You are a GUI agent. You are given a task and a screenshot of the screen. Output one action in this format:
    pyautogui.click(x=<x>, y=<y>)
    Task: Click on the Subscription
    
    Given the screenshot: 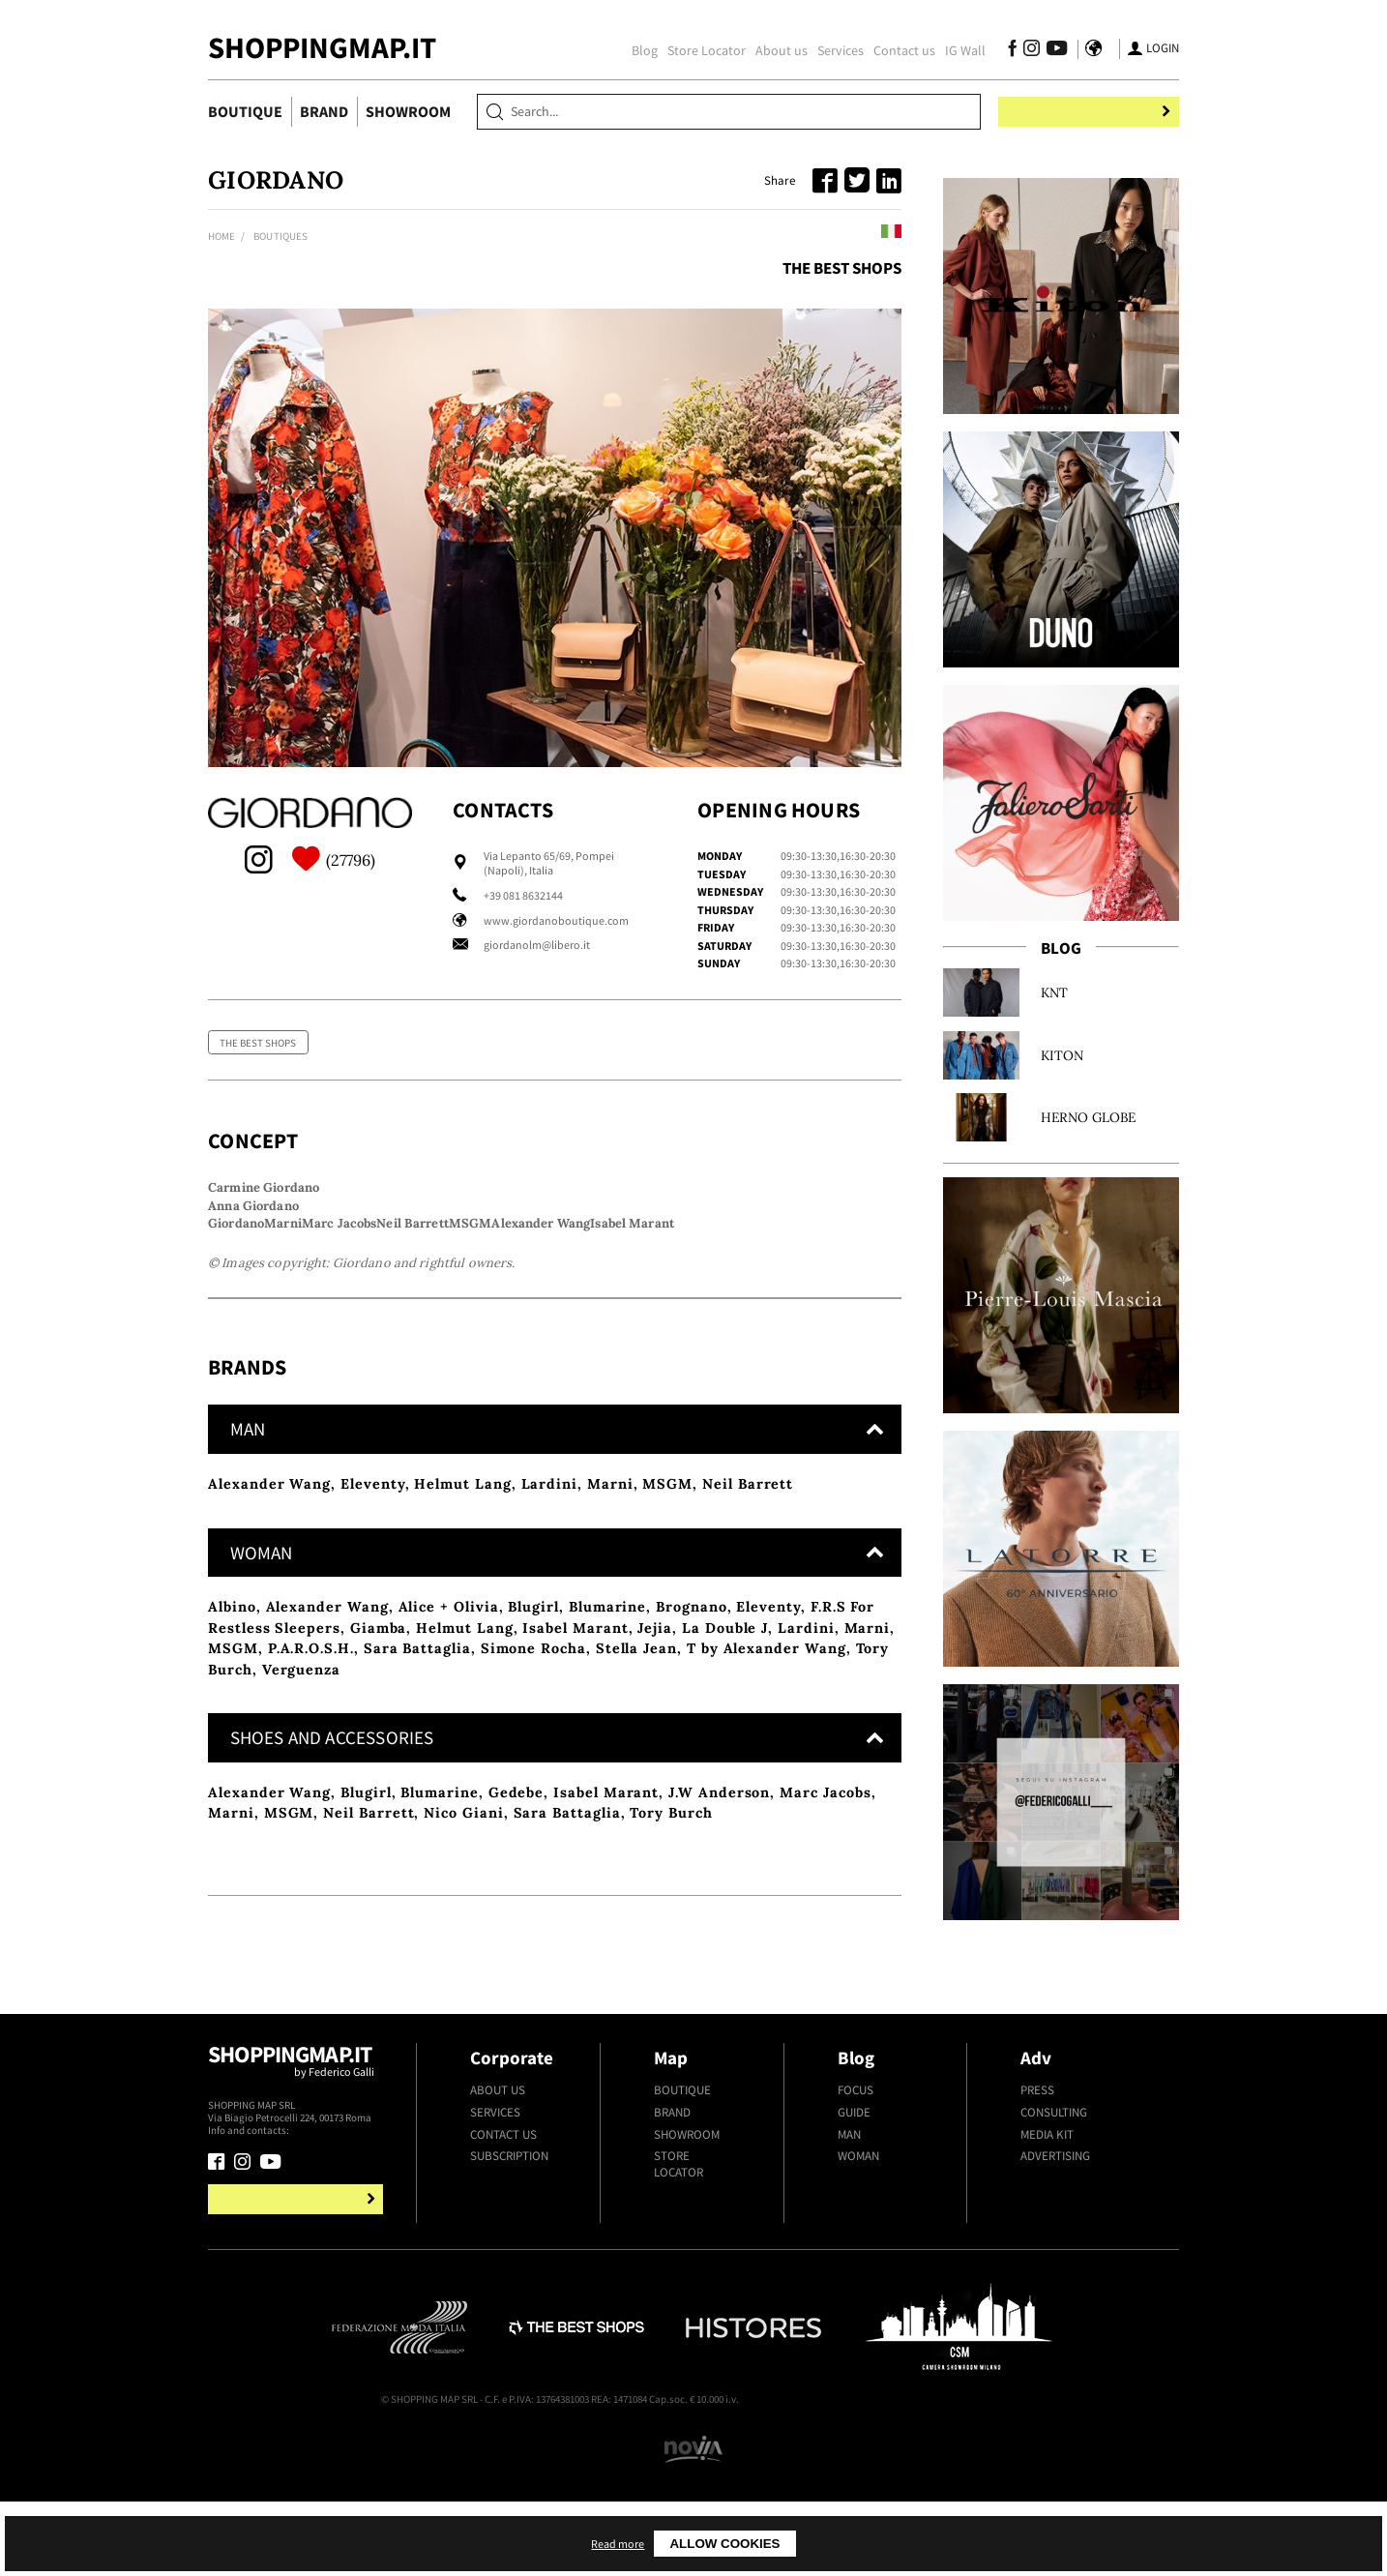 What is the action you would take?
    pyautogui.click(x=509, y=2297)
    